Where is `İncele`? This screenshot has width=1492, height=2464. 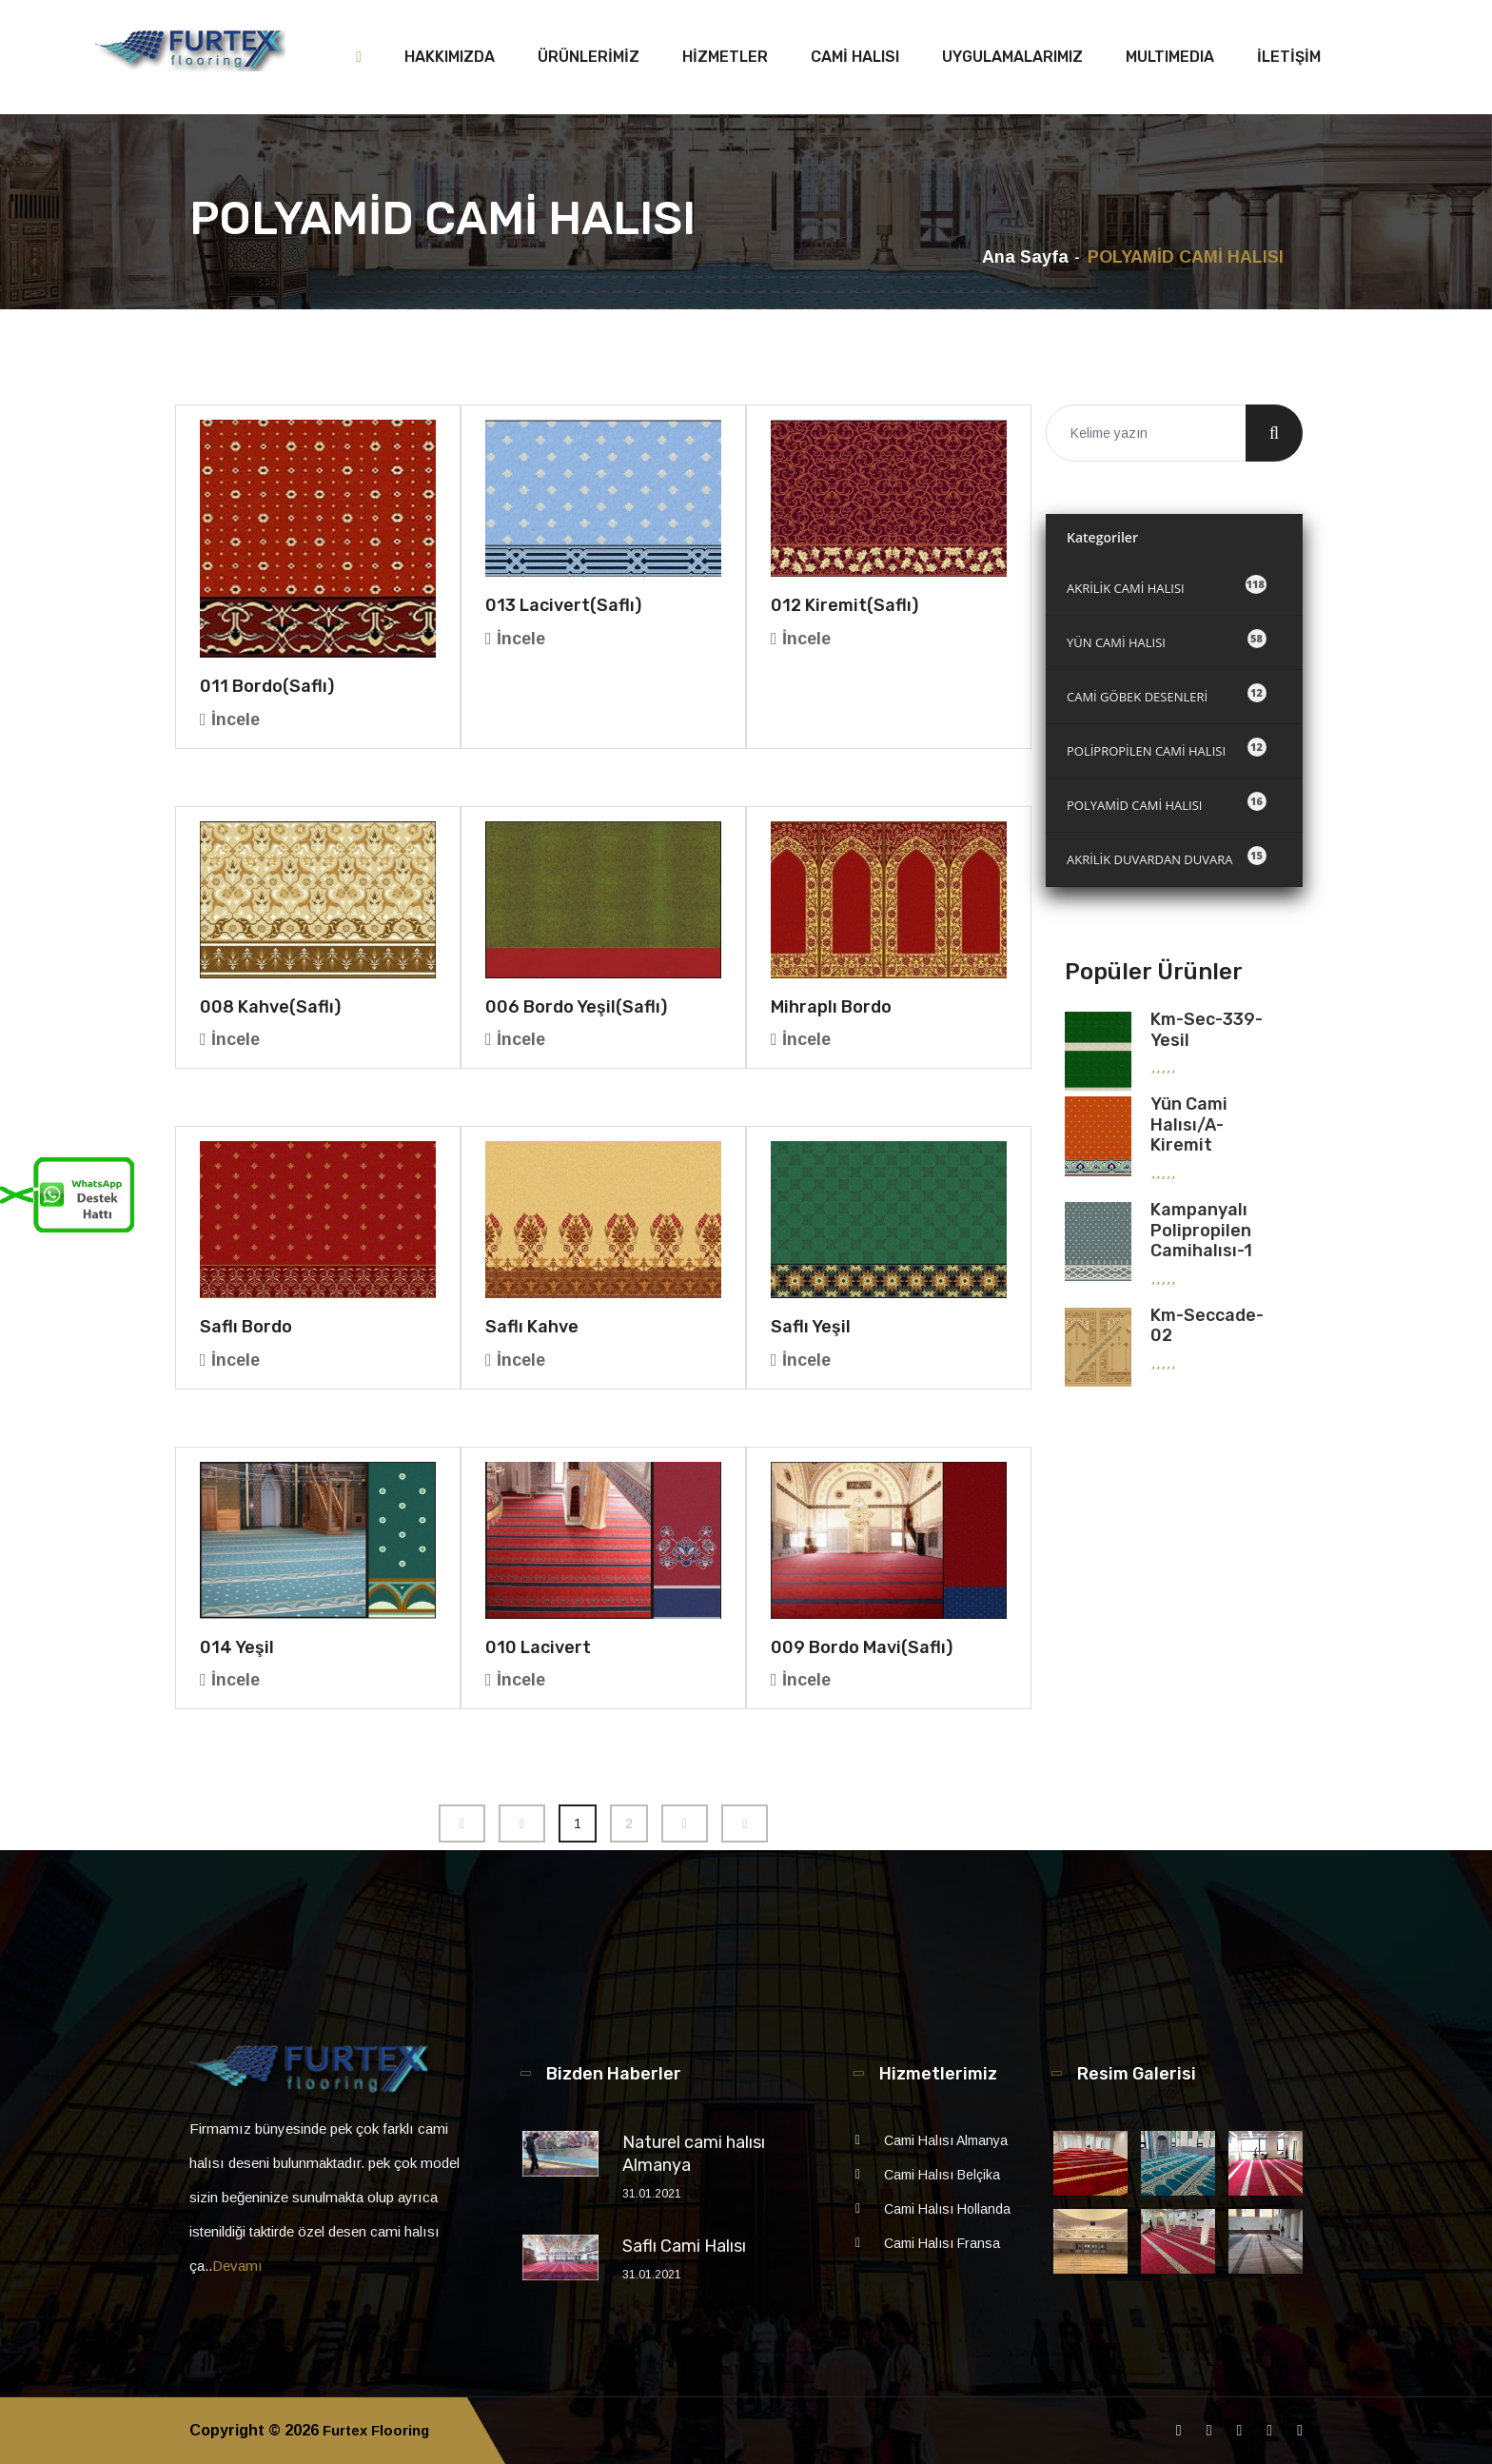 İncele is located at coordinates (230, 719).